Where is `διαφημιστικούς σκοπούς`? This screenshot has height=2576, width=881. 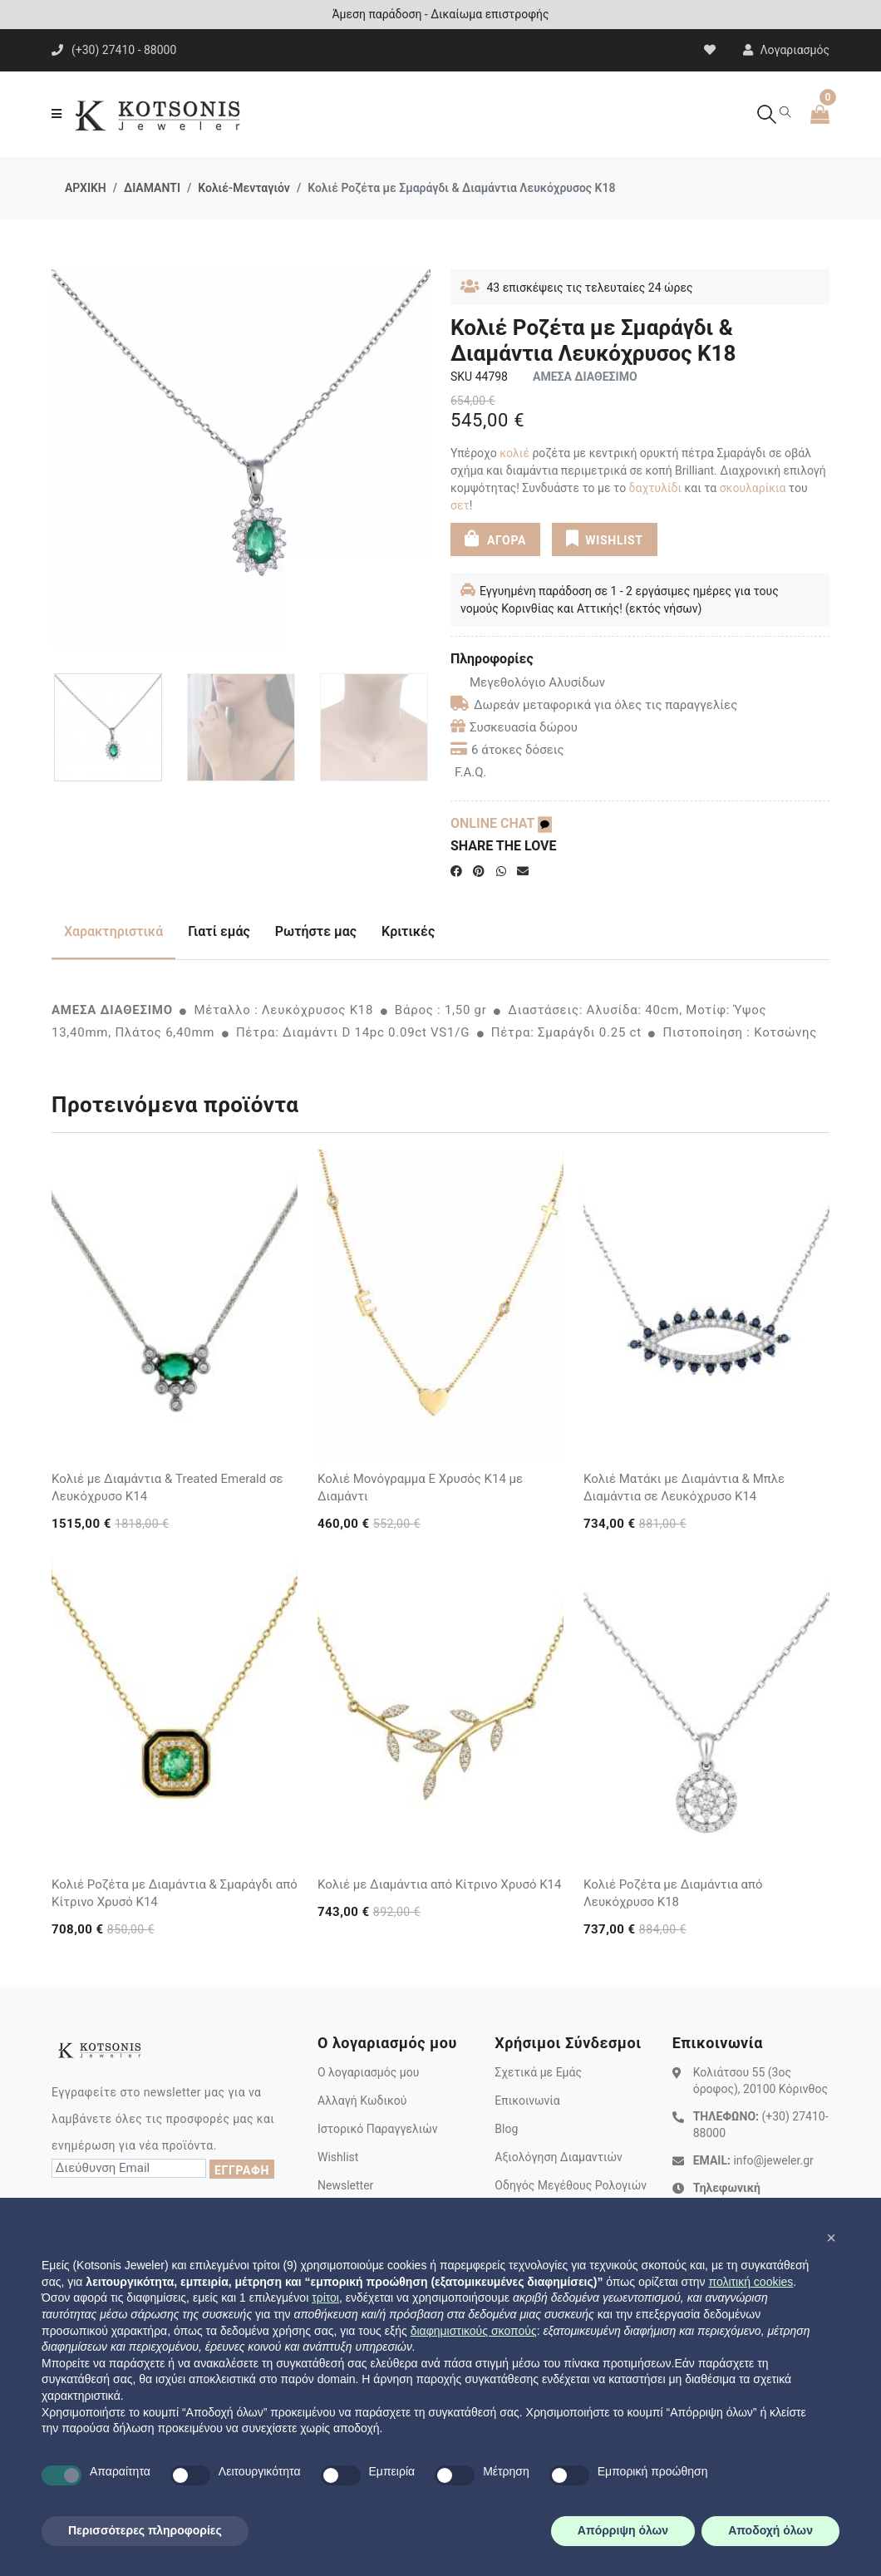
διαφημιστικούς σκοπούς is located at coordinates (474, 2330).